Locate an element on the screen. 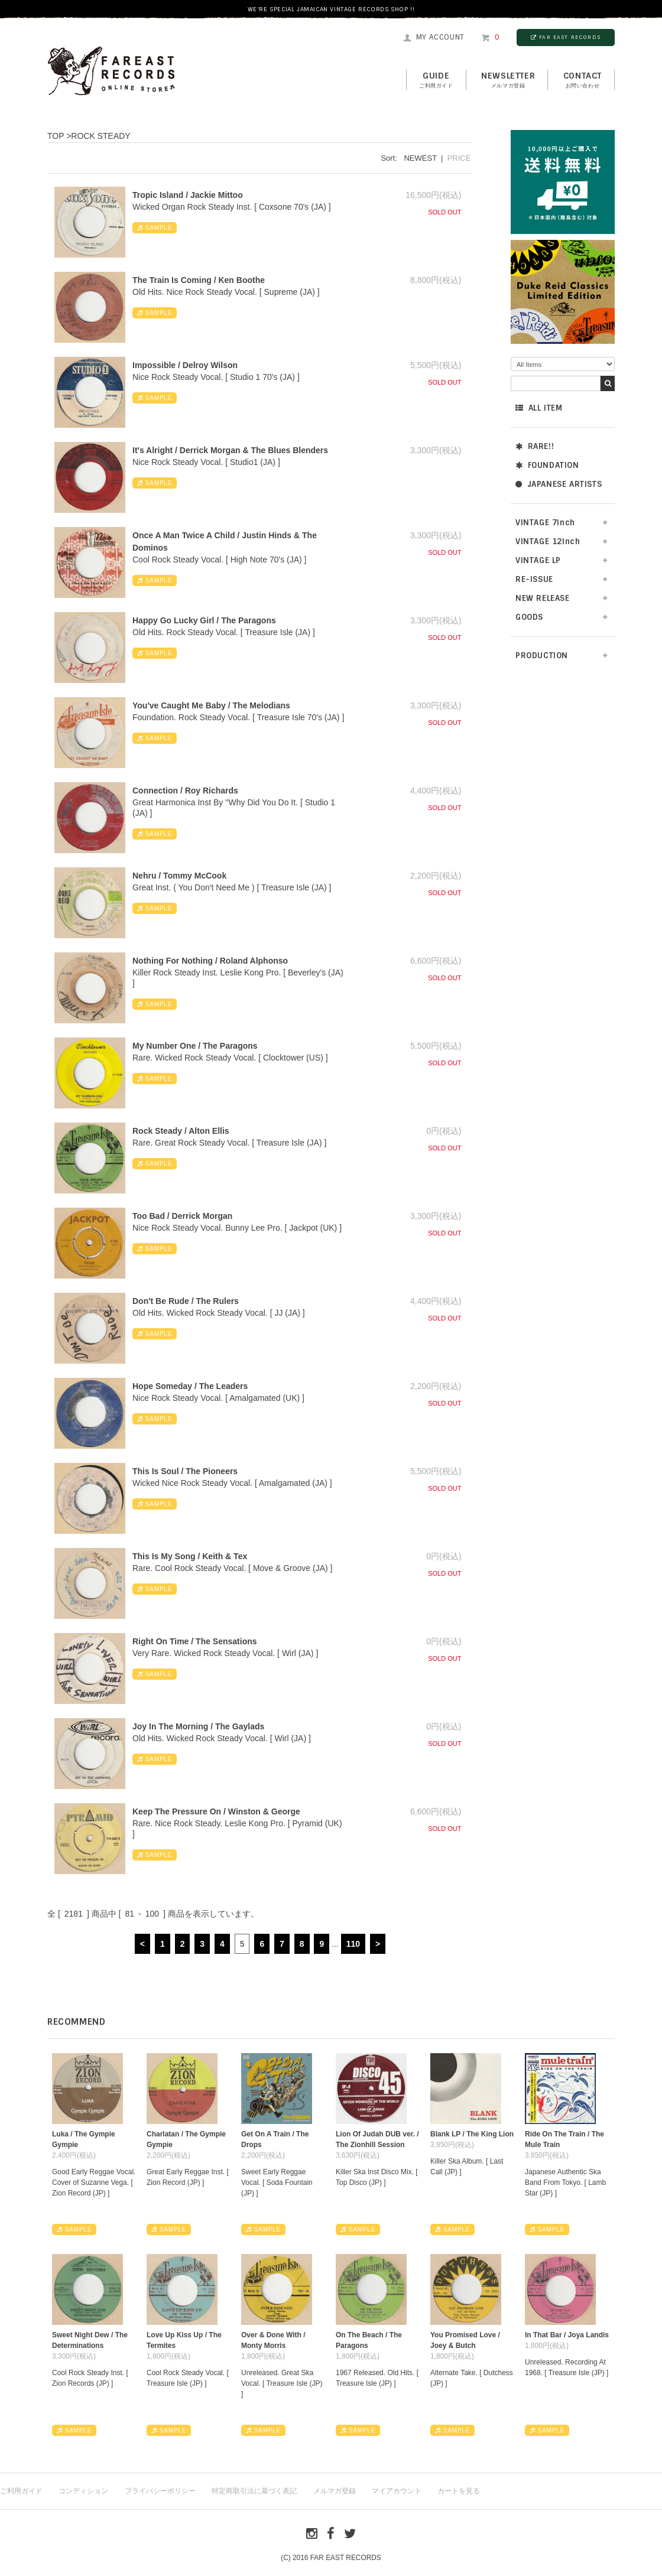 The image size is (662, 2576). SAMPLE is located at coordinates (154, 228).